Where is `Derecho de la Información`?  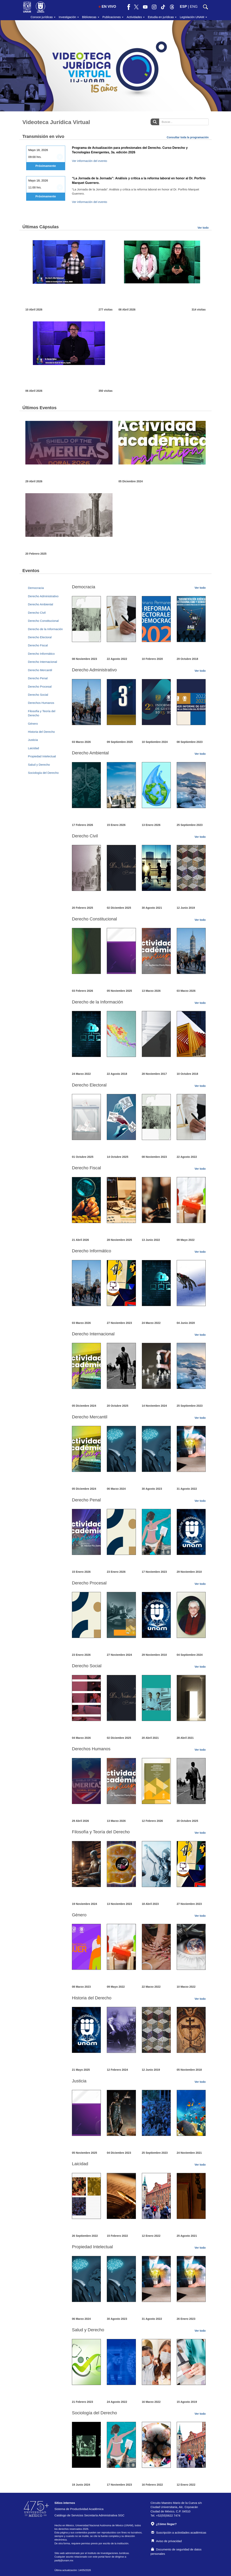
Derecho de la Información is located at coordinates (45, 629).